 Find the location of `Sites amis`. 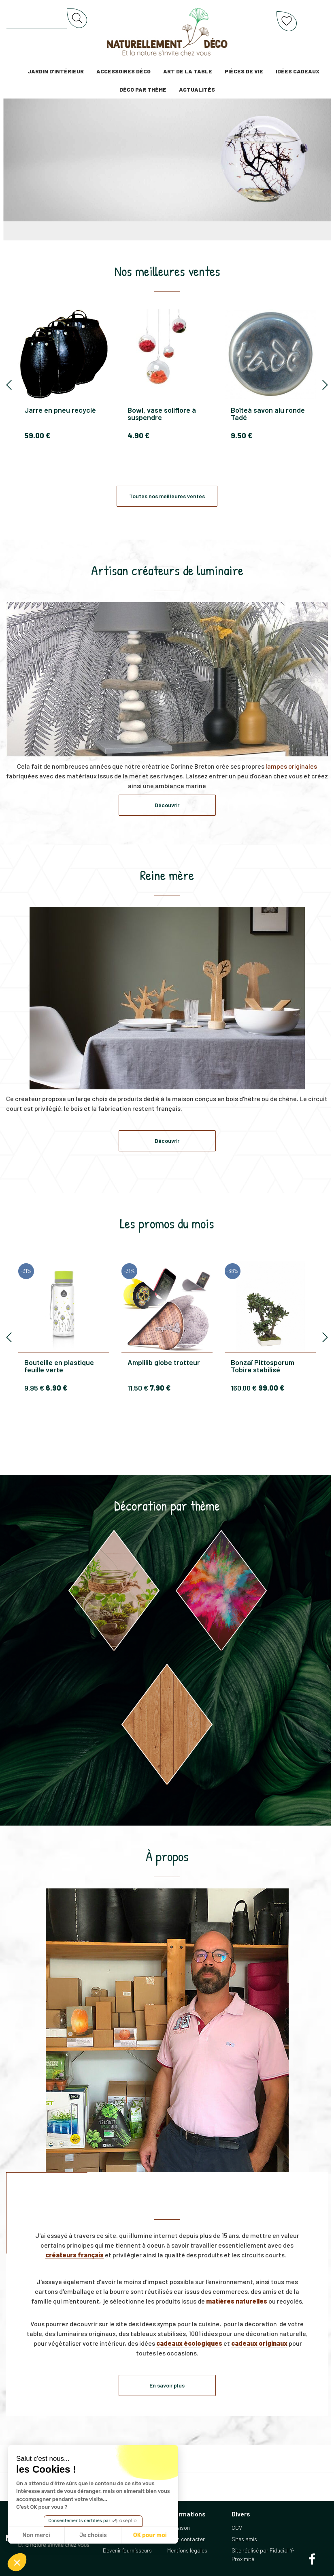

Sites amis is located at coordinates (244, 2538).